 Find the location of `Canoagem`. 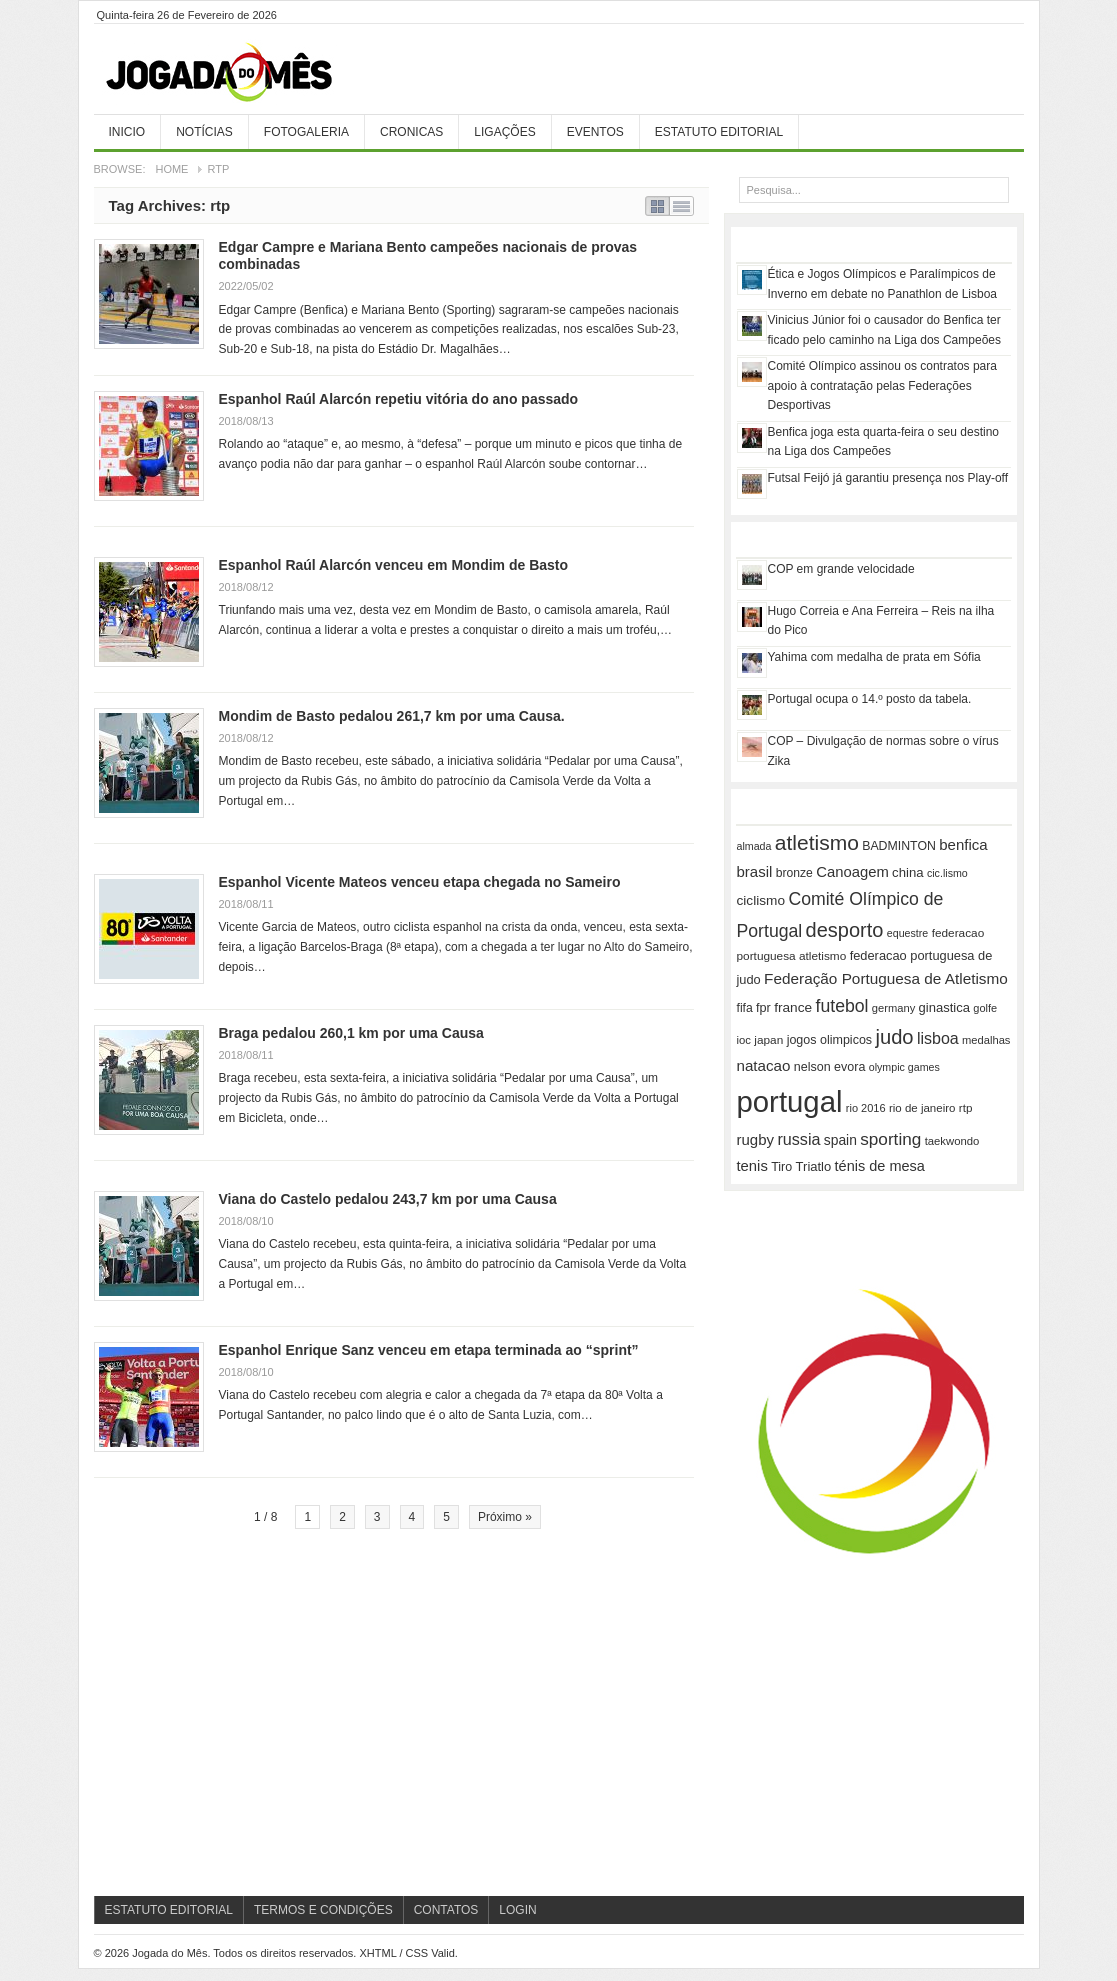

Canoagem is located at coordinates (852, 872).